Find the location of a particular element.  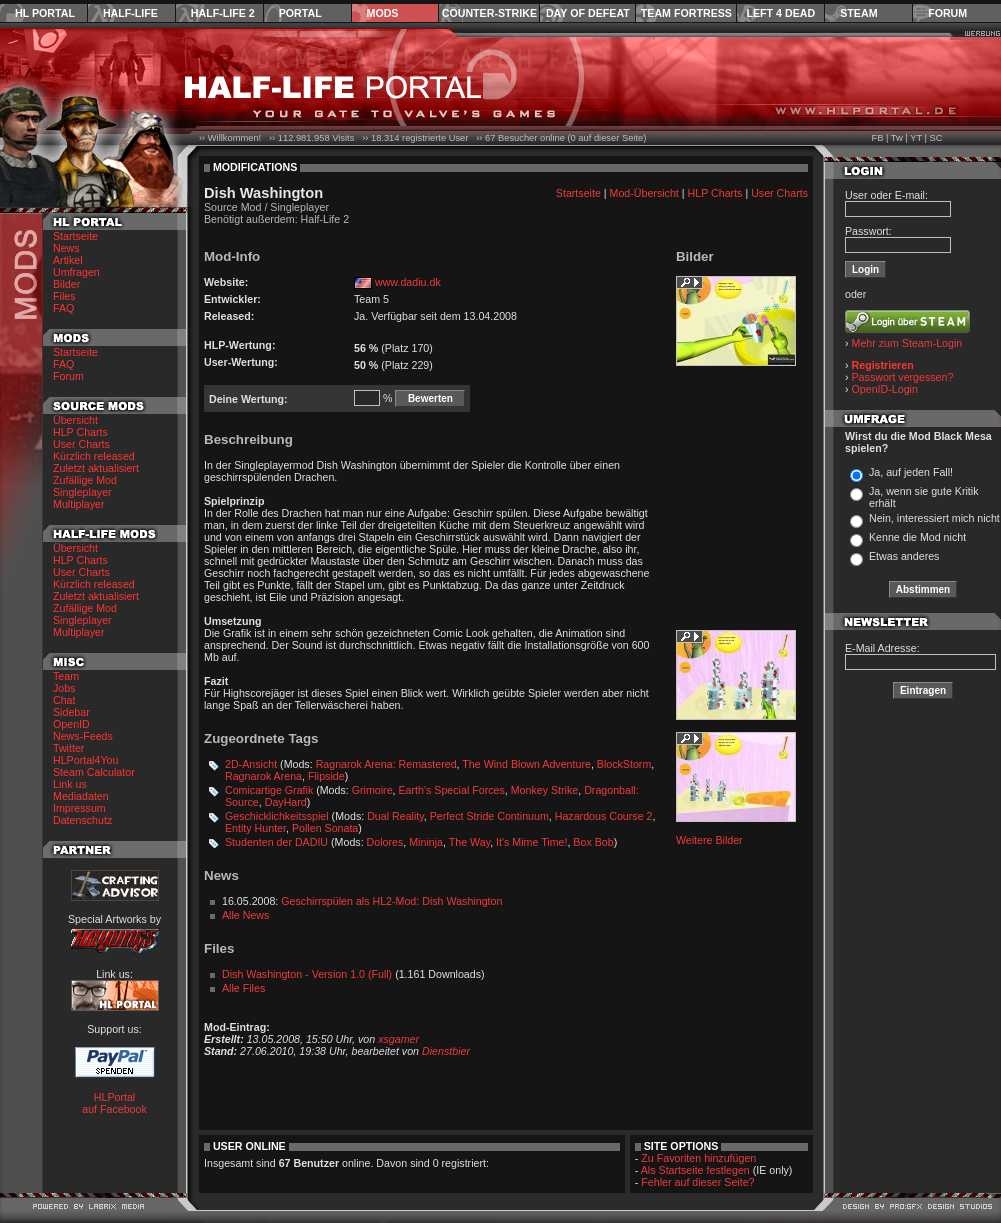

Left 4 Dead is located at coordinates (780, 13).